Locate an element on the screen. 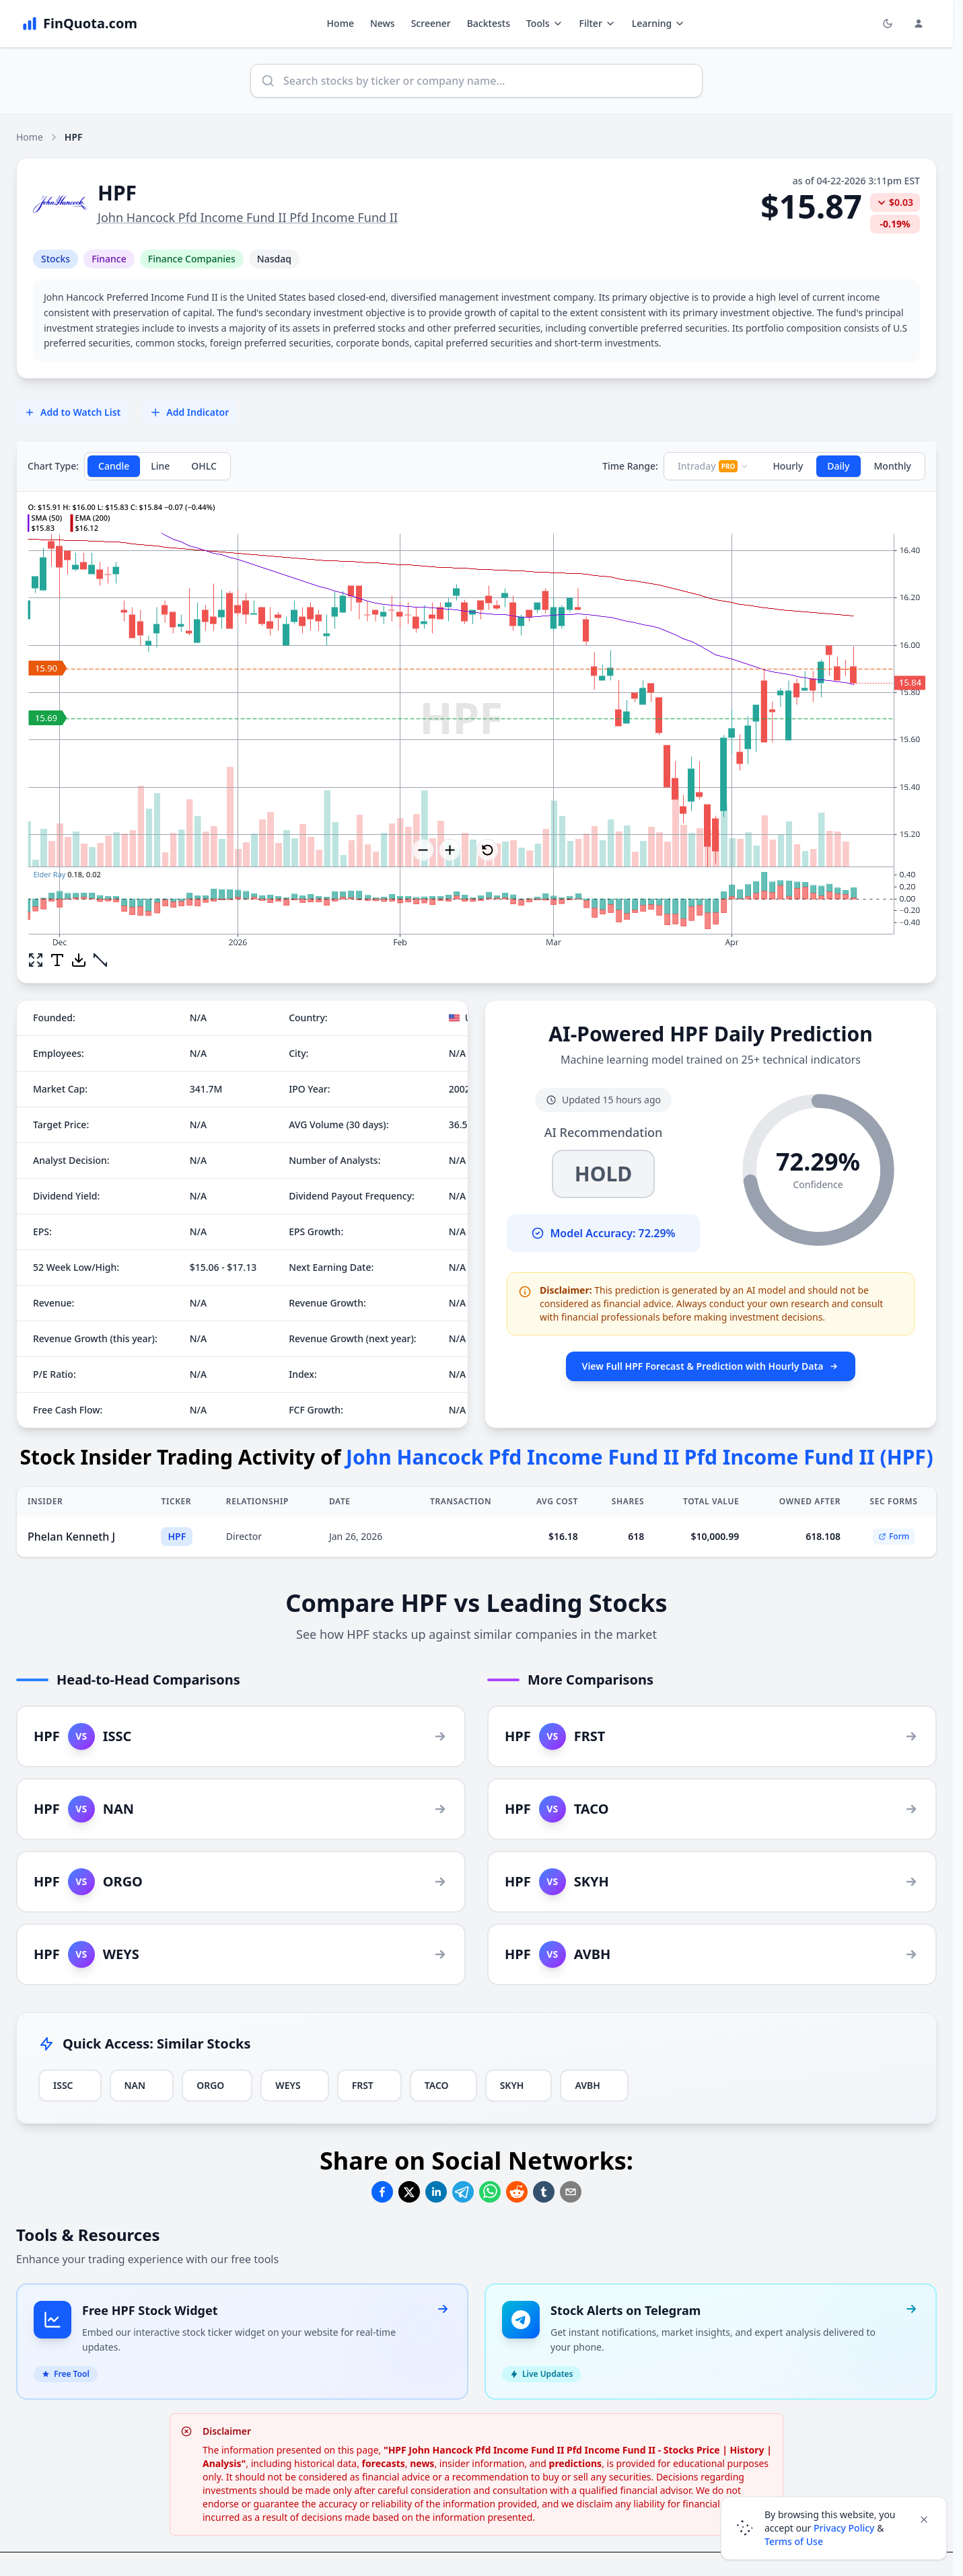 Image resolution: width=963 pixels, height=2576 pixels. Screener is located at coordinates (431, 23).